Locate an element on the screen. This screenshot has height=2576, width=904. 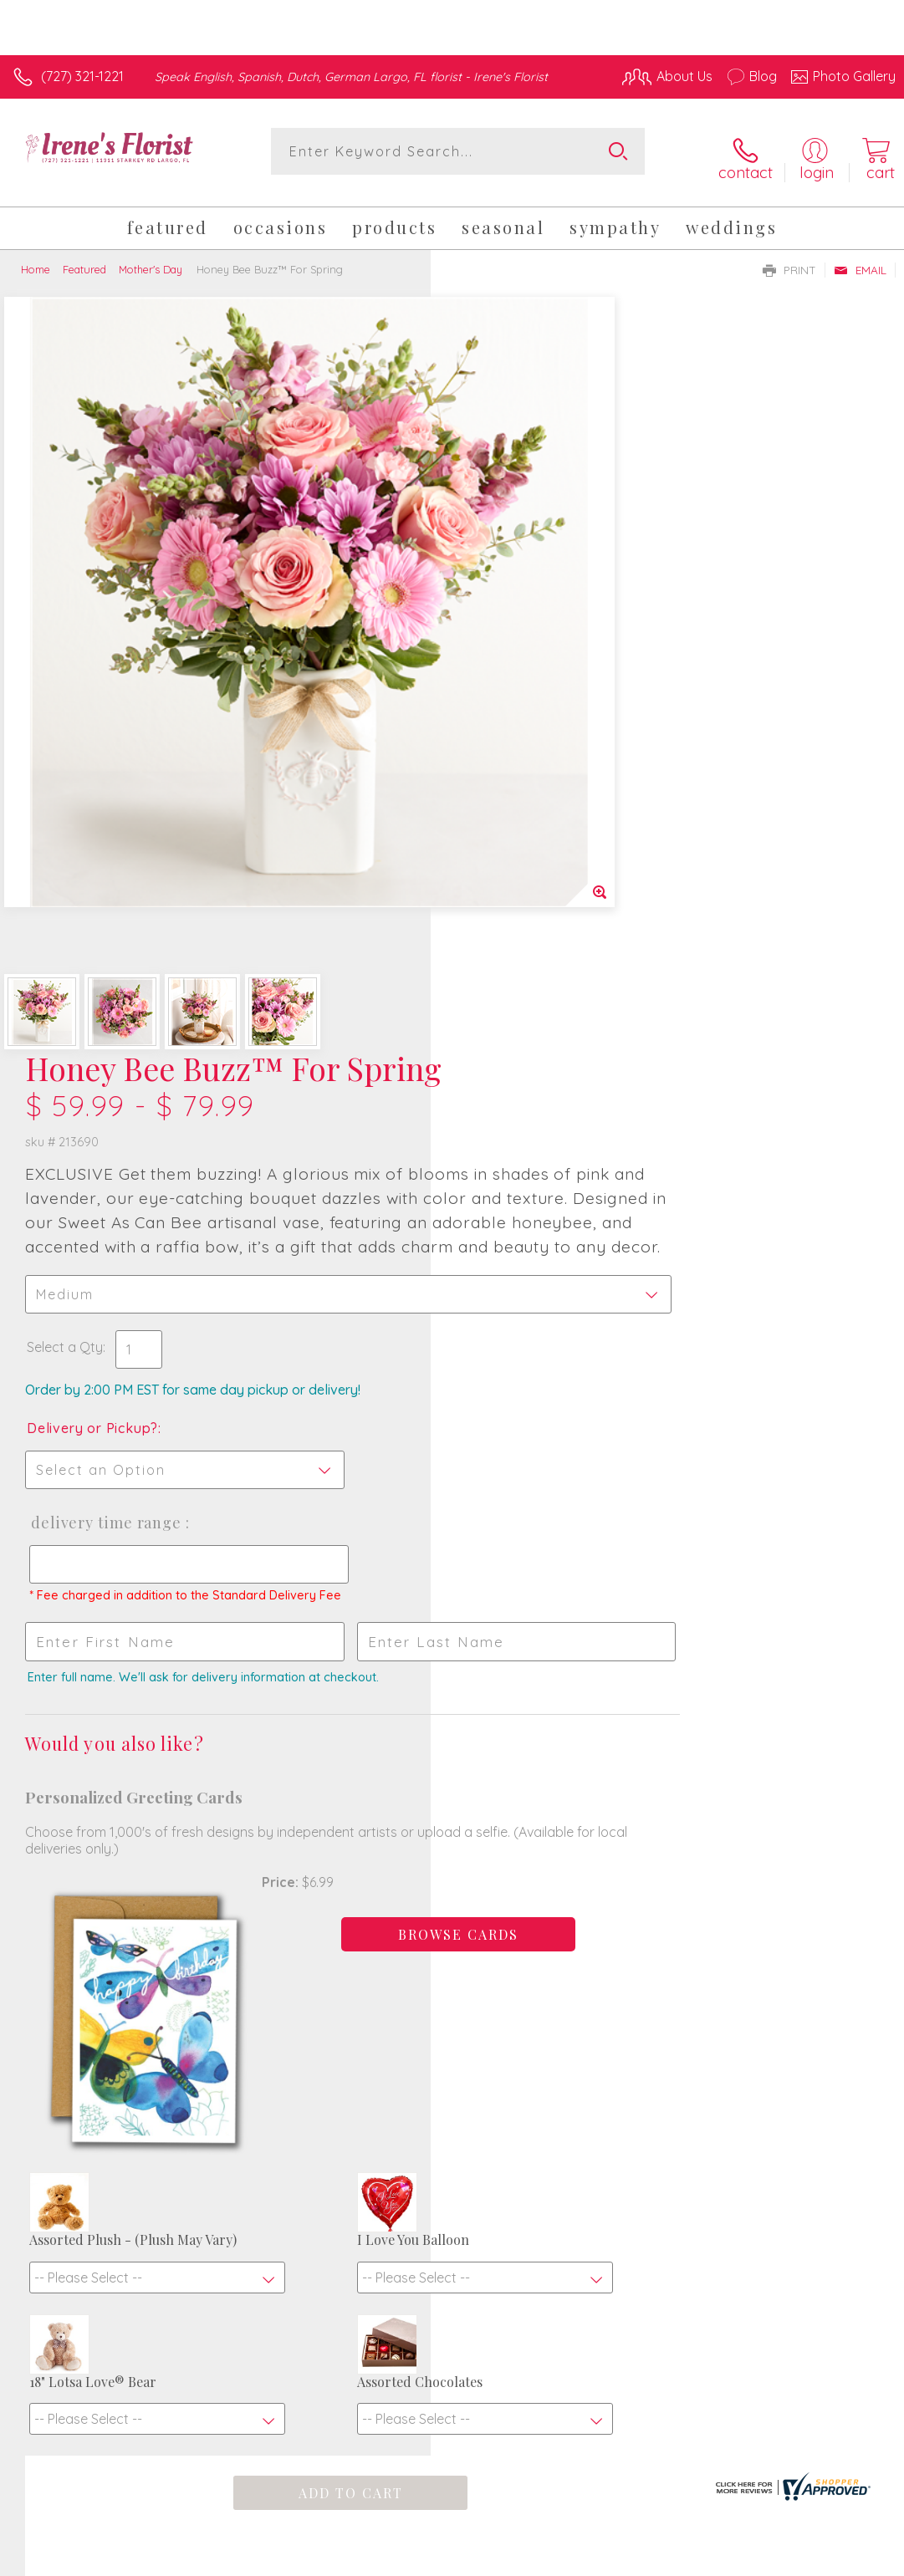
Delivery Time Range is located at coordinates (534, 827).